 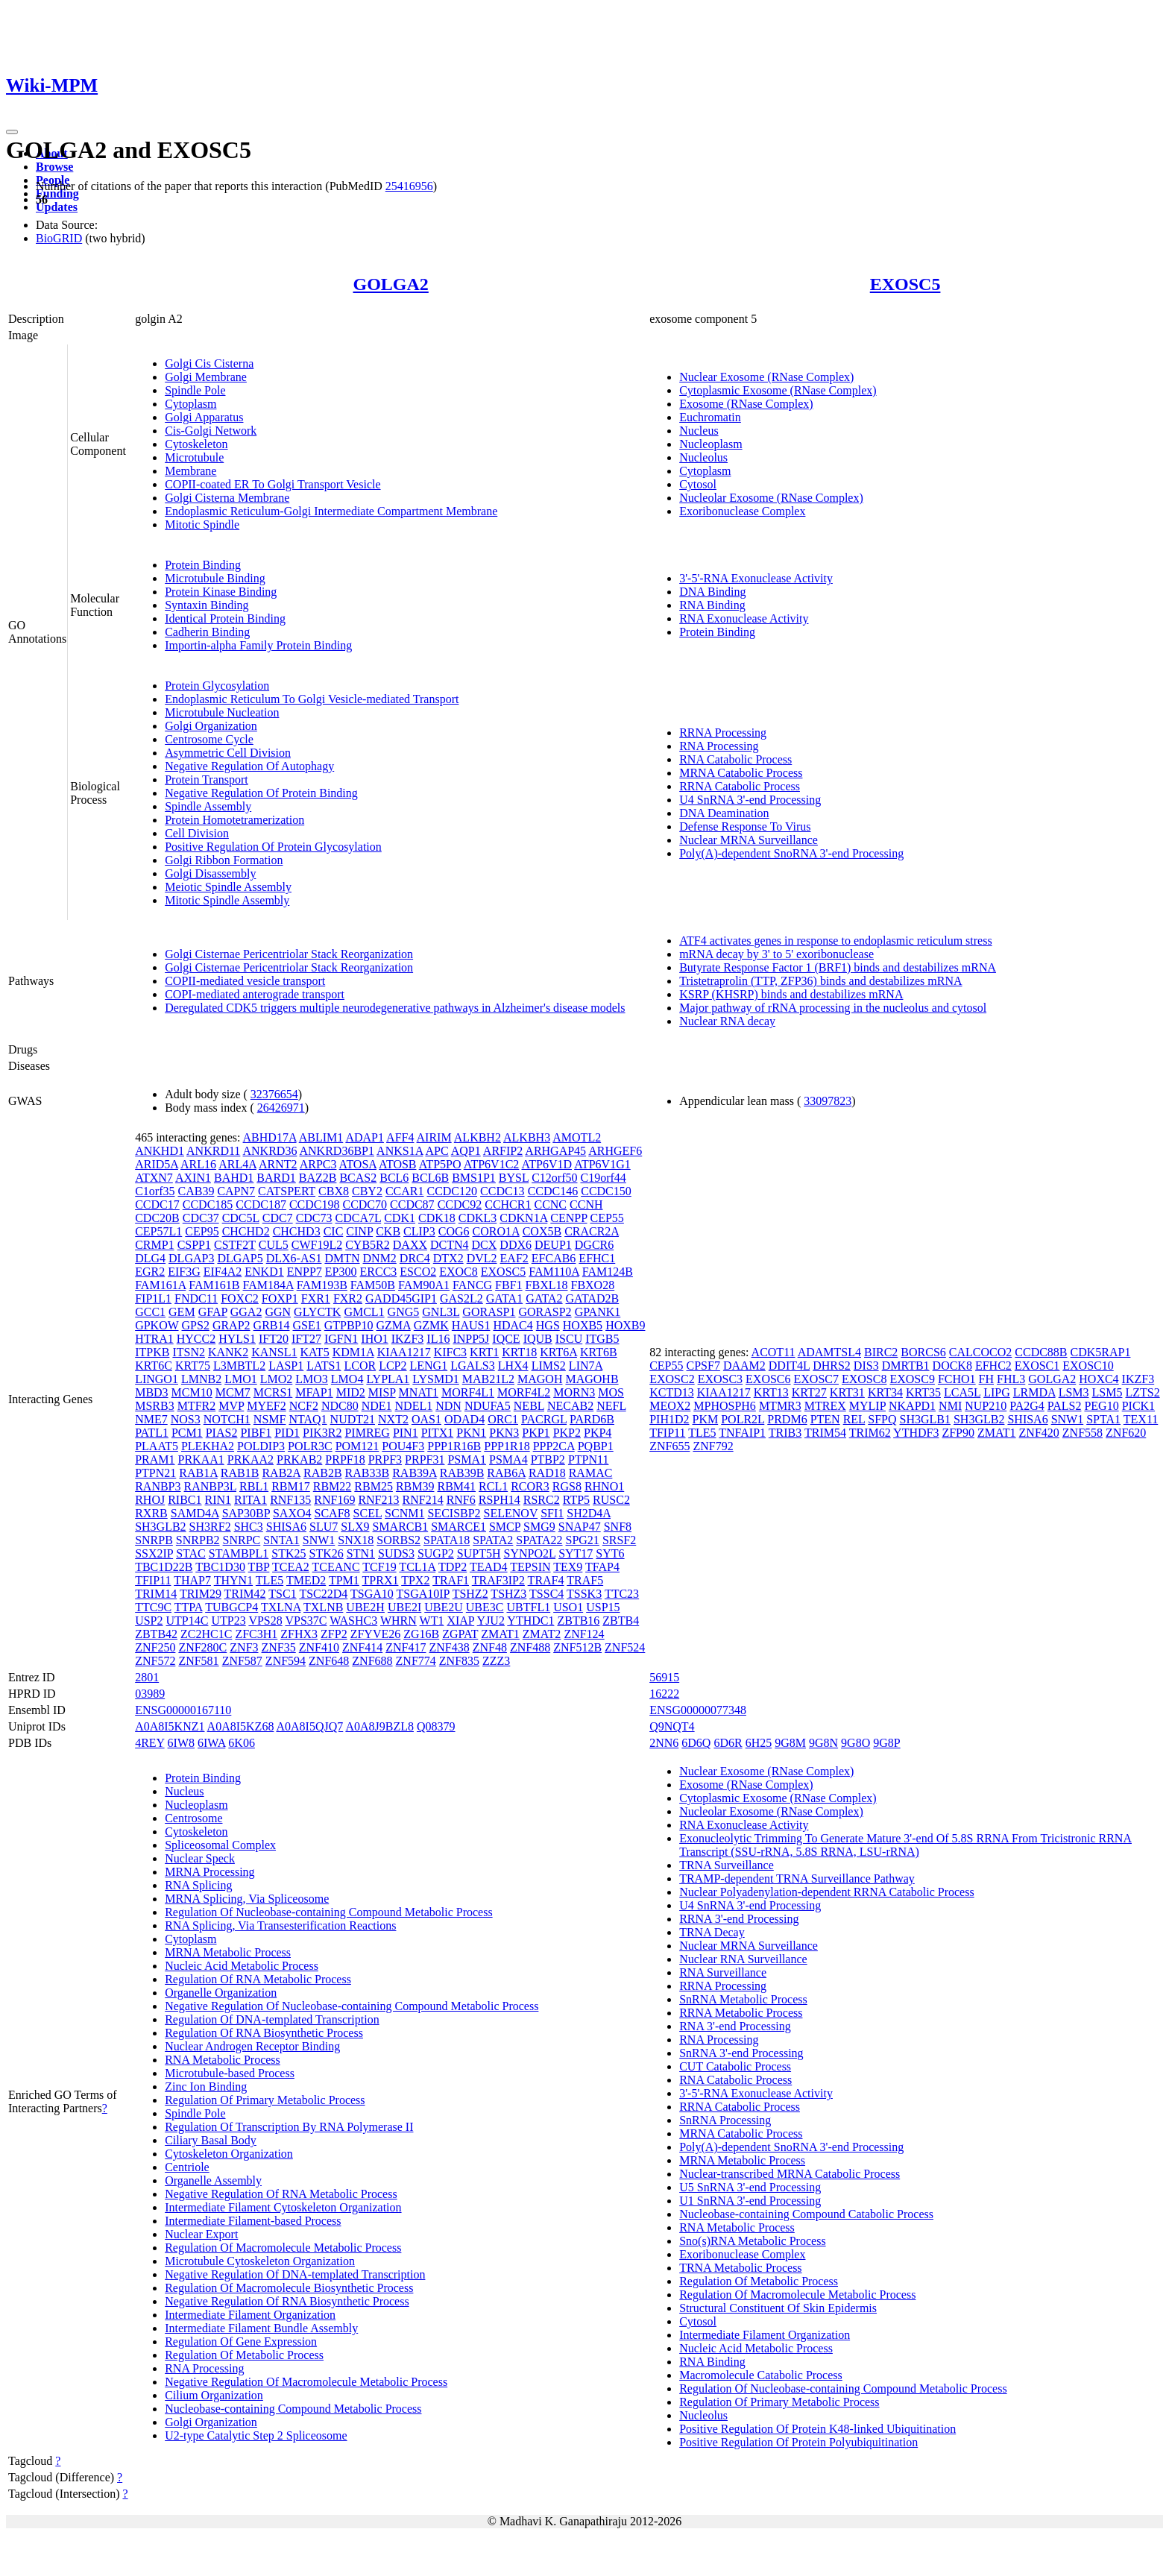 I want to click on KAT5, so click(x=315, y=1352).